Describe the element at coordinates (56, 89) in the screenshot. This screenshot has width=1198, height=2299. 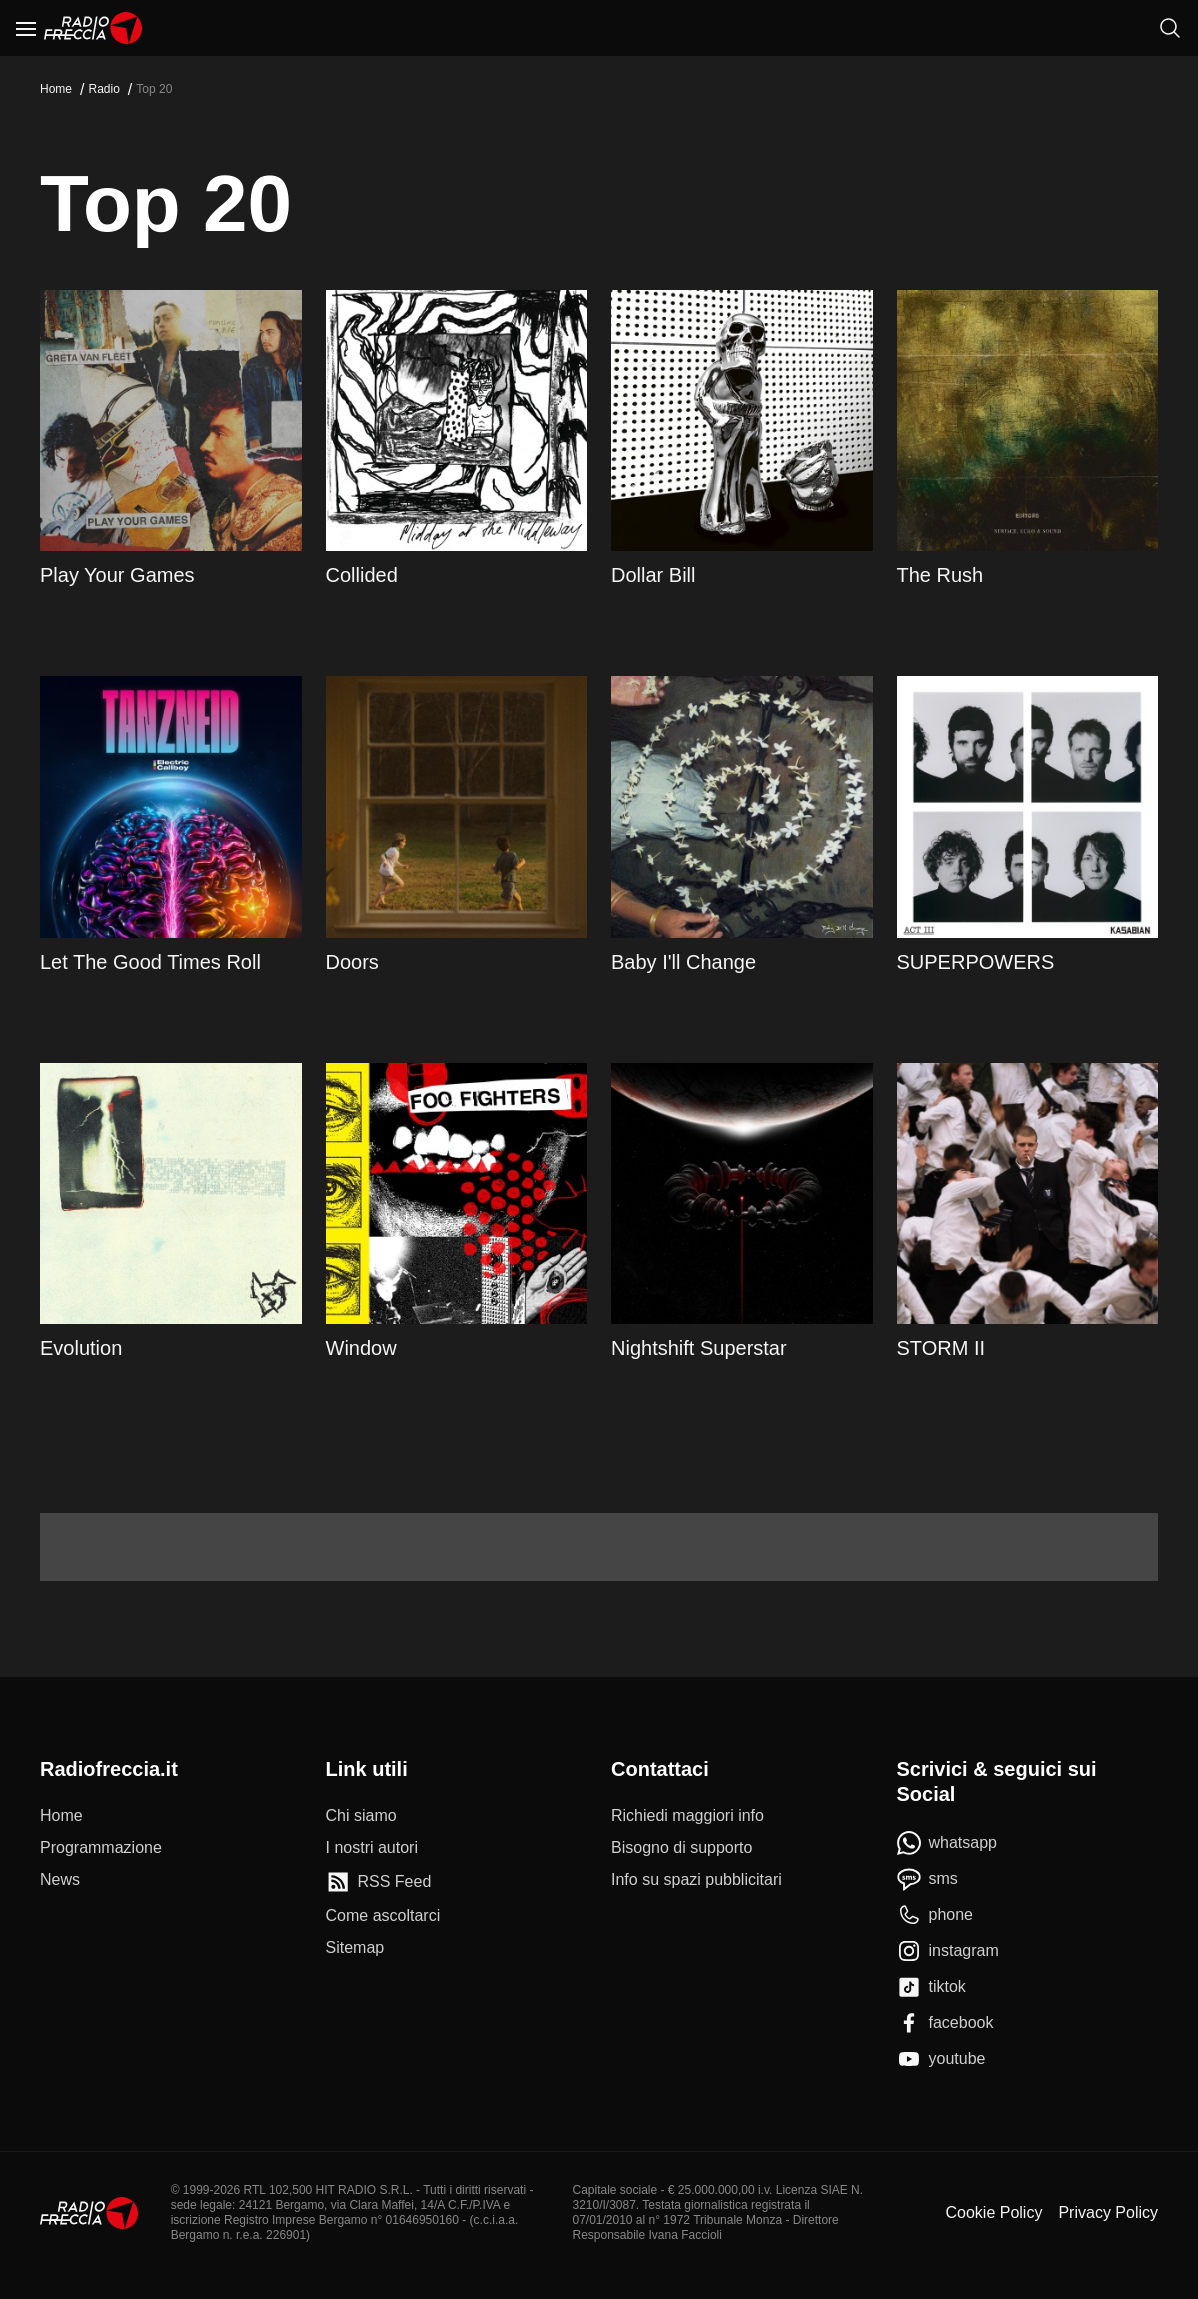
I see `Home` at that location.